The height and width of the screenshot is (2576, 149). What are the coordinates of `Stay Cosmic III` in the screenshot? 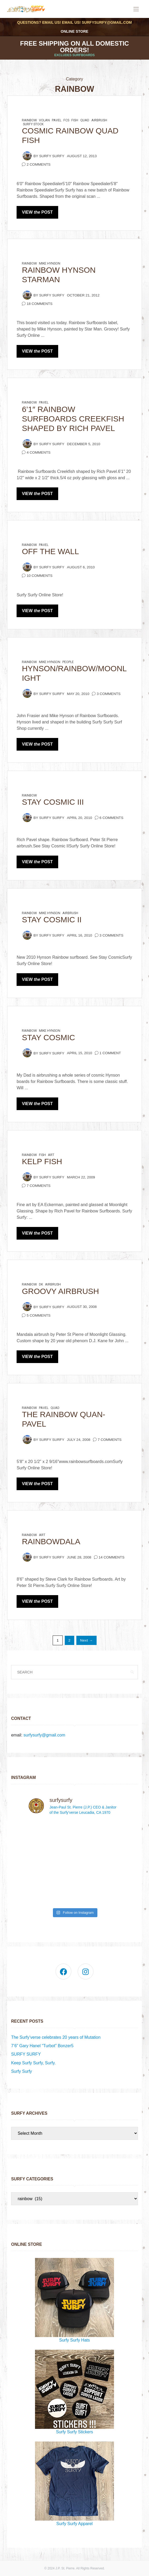 It's located at (53, 802).